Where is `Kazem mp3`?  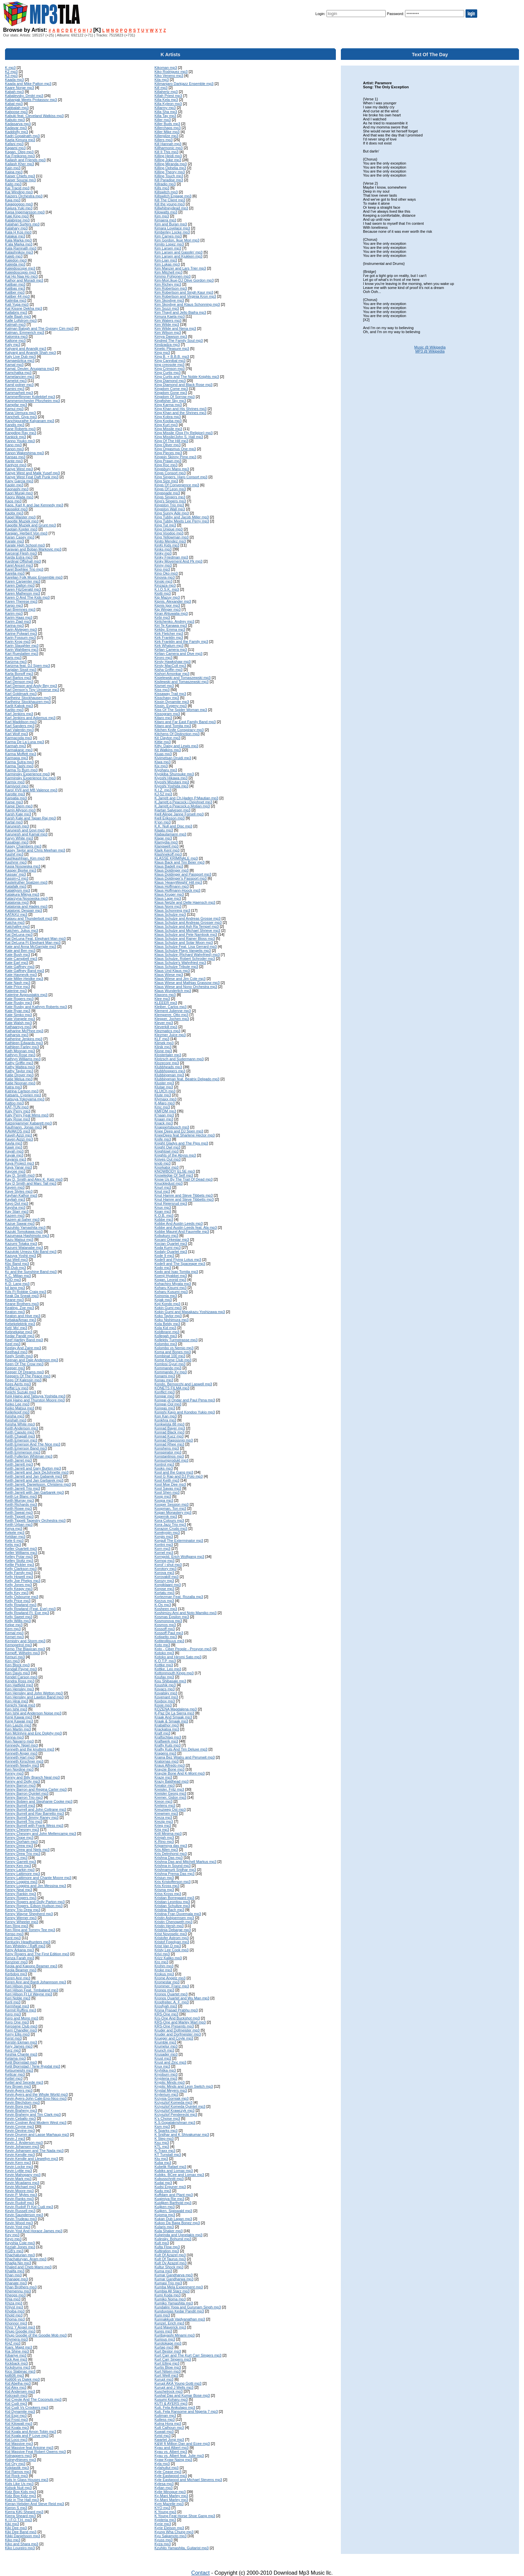
Kazem mp3 is located at coordinates (15, 1215).